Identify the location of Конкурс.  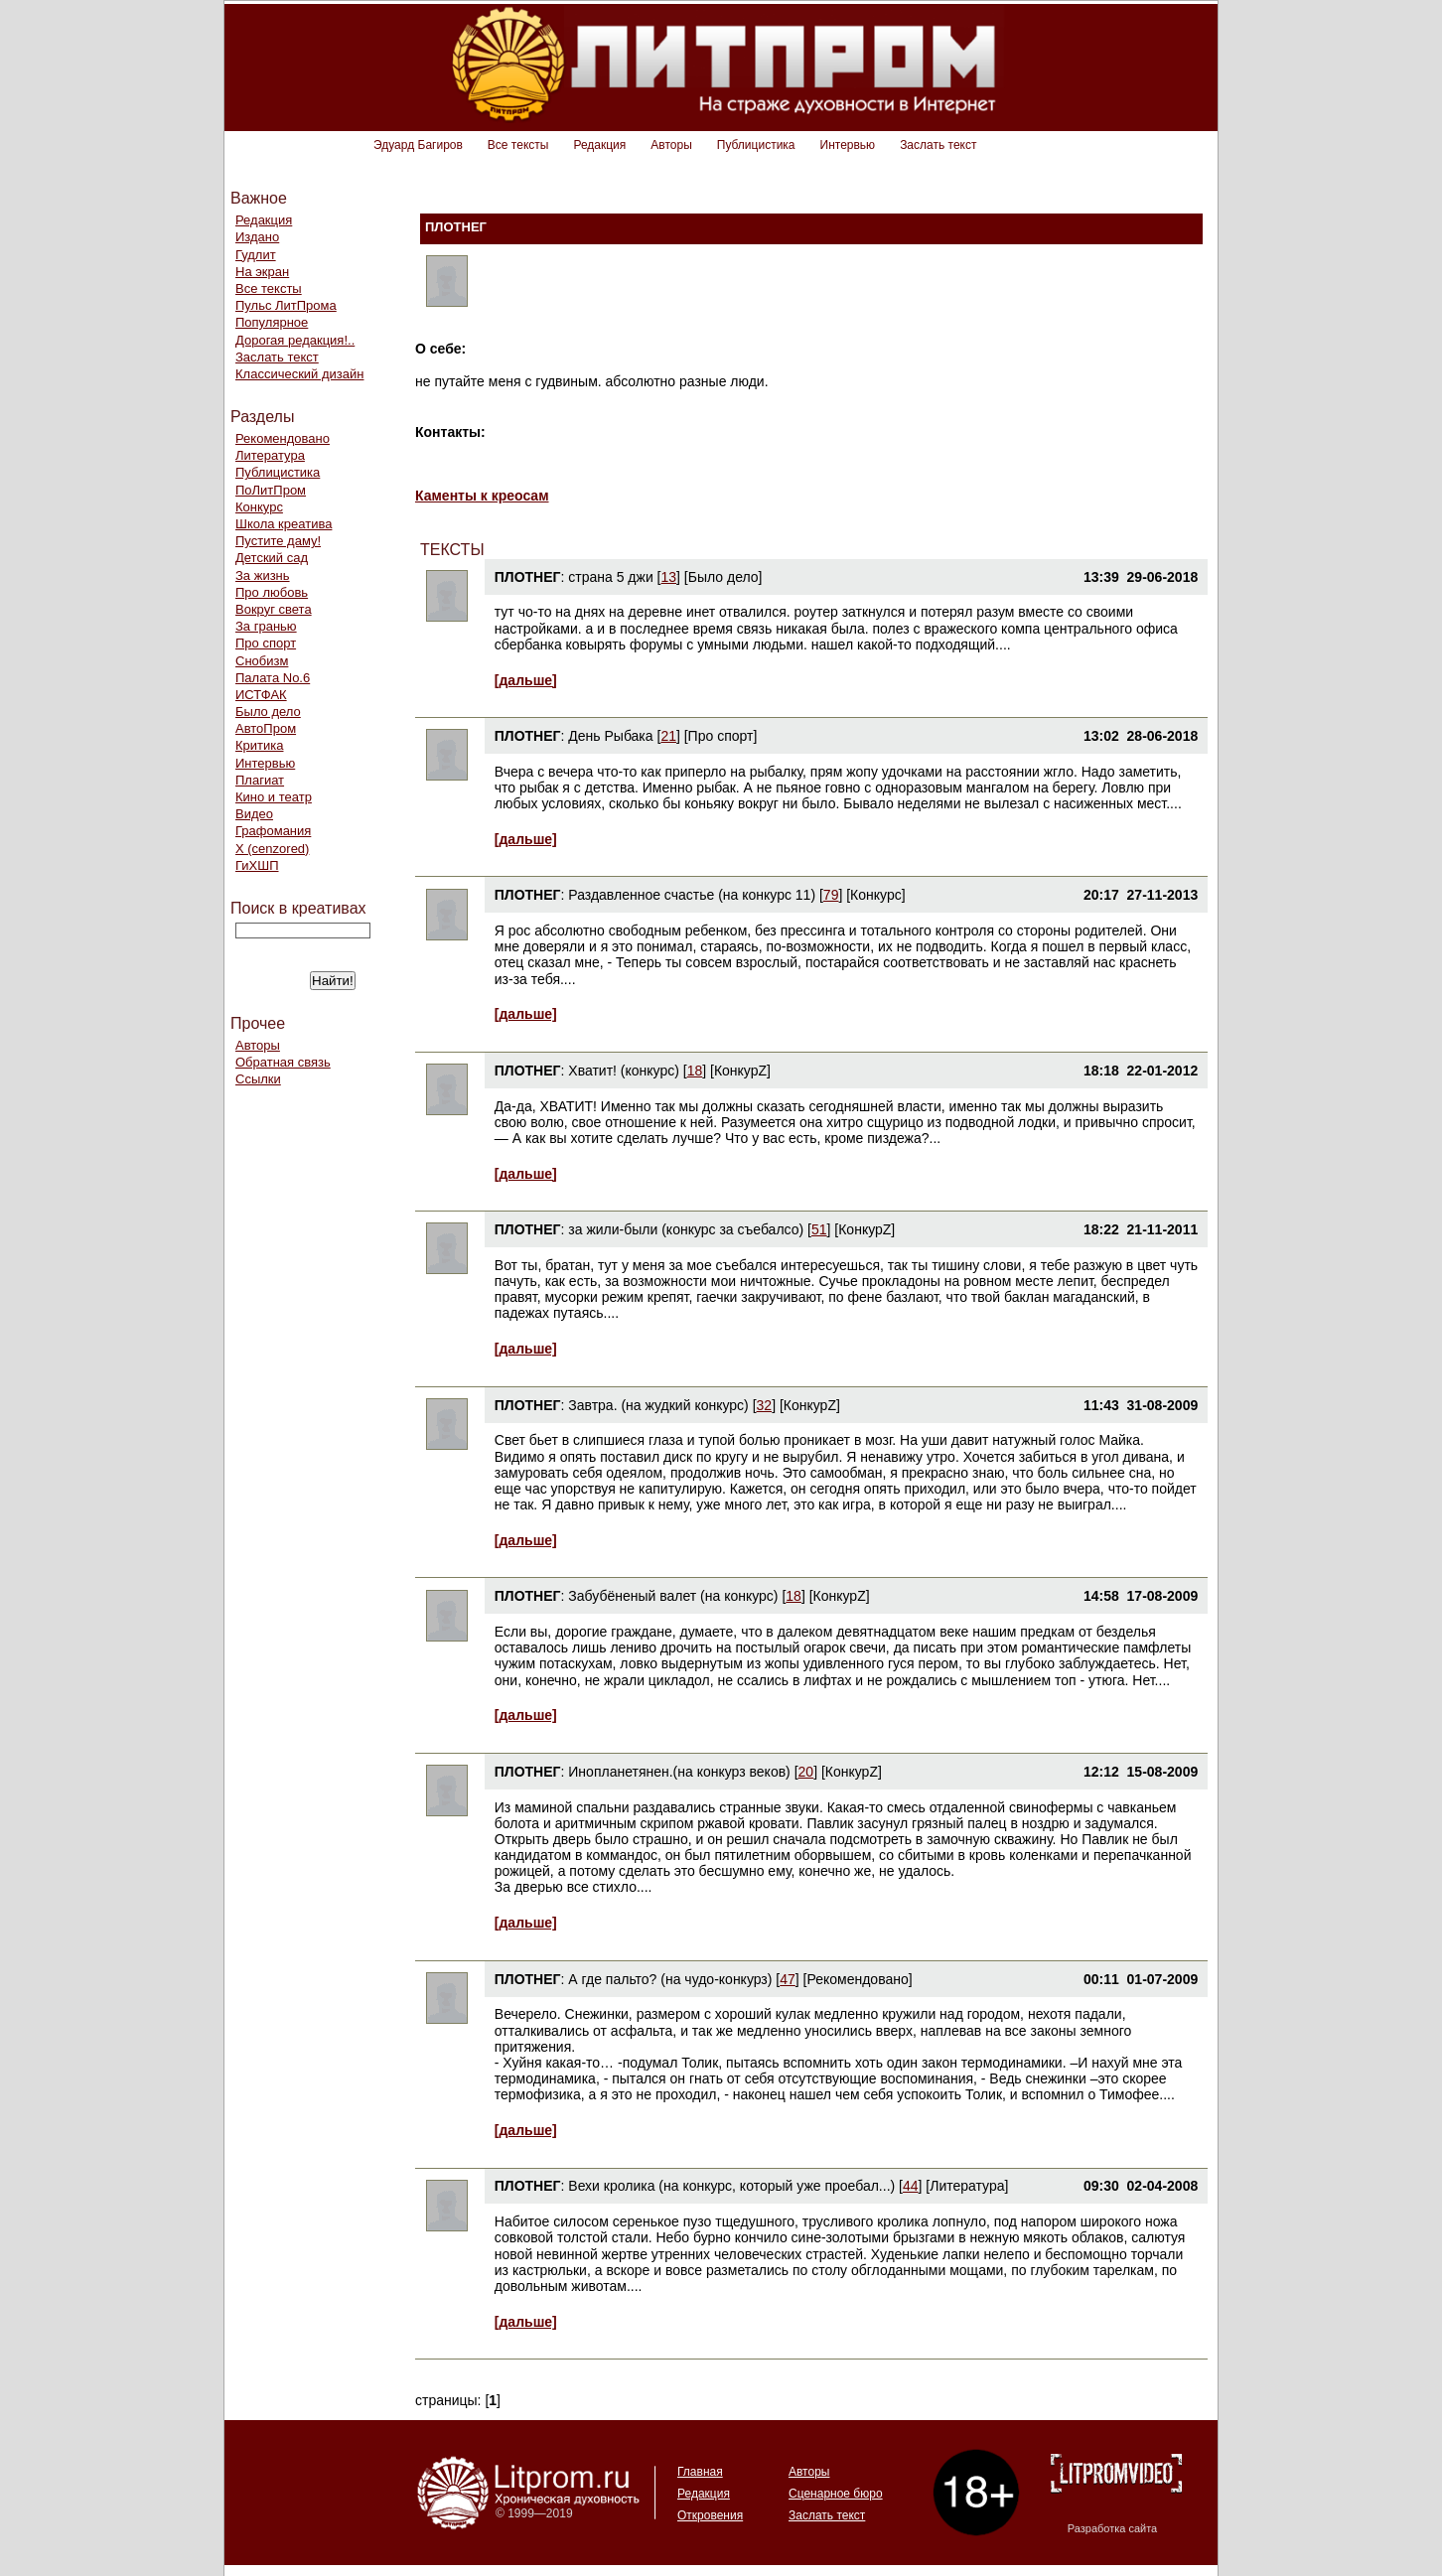
(259, 507).